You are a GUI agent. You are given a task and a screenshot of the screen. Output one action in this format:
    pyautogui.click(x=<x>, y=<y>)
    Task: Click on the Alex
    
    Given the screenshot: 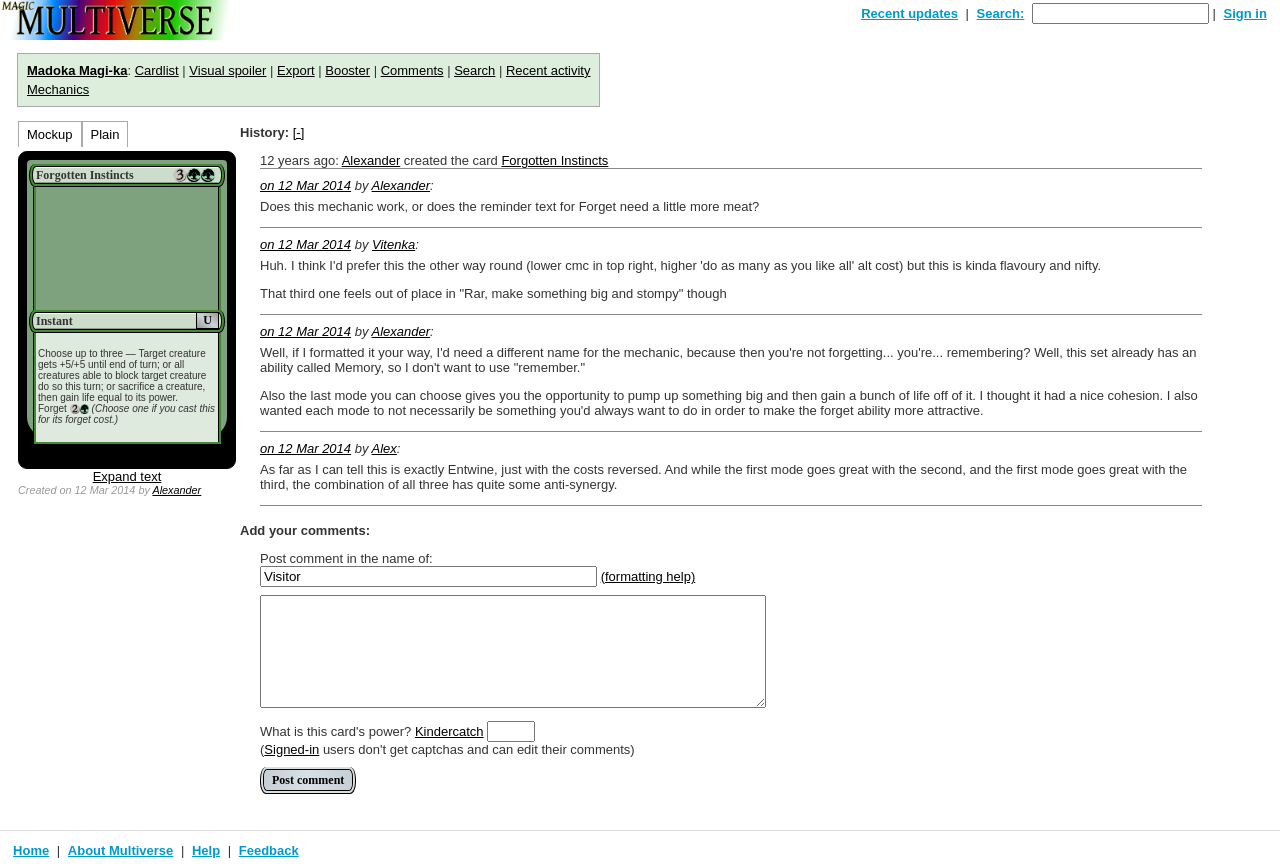 What is the action you would take?
    pyautogui.click(x=384, y=448)
    